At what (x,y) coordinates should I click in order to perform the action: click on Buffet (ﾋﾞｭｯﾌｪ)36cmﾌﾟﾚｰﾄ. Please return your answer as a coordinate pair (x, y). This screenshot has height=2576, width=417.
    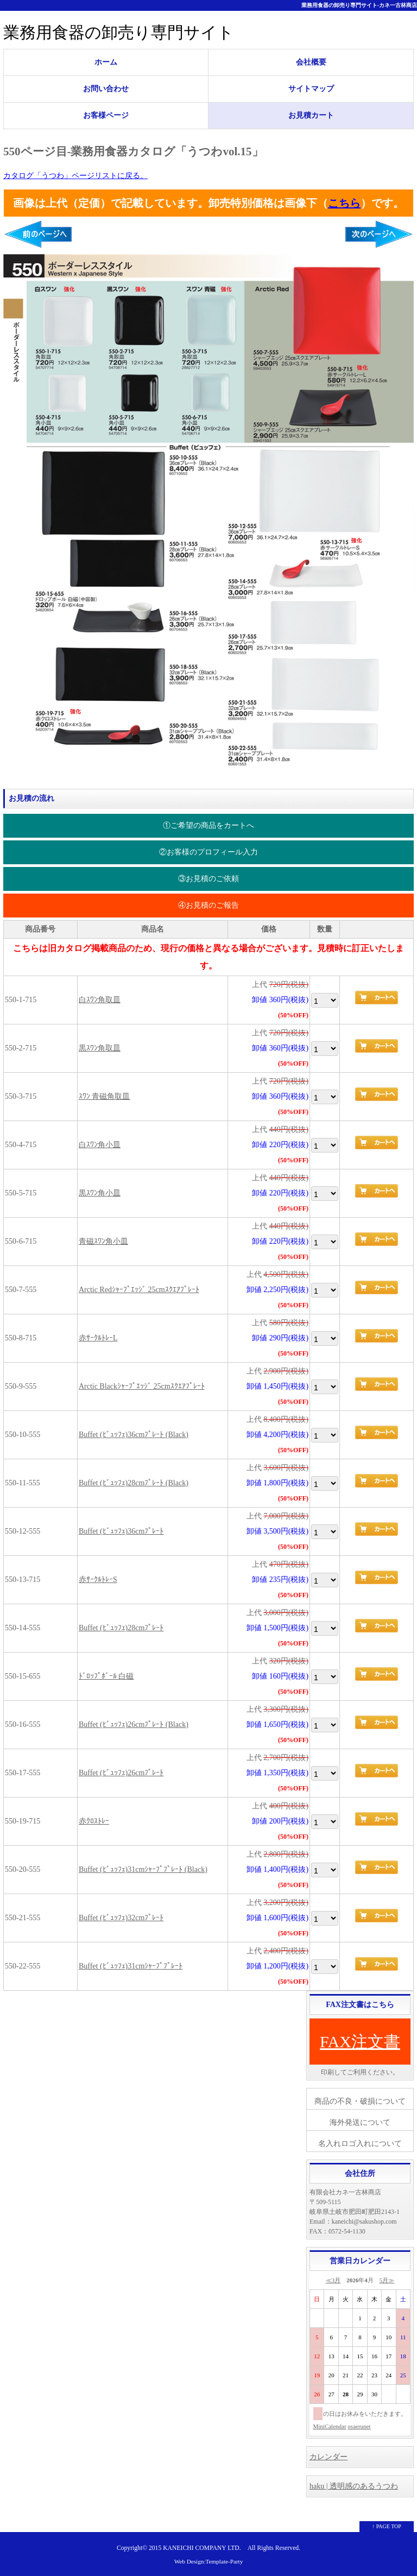
    Looking at the image, I should click on (121, 1531).